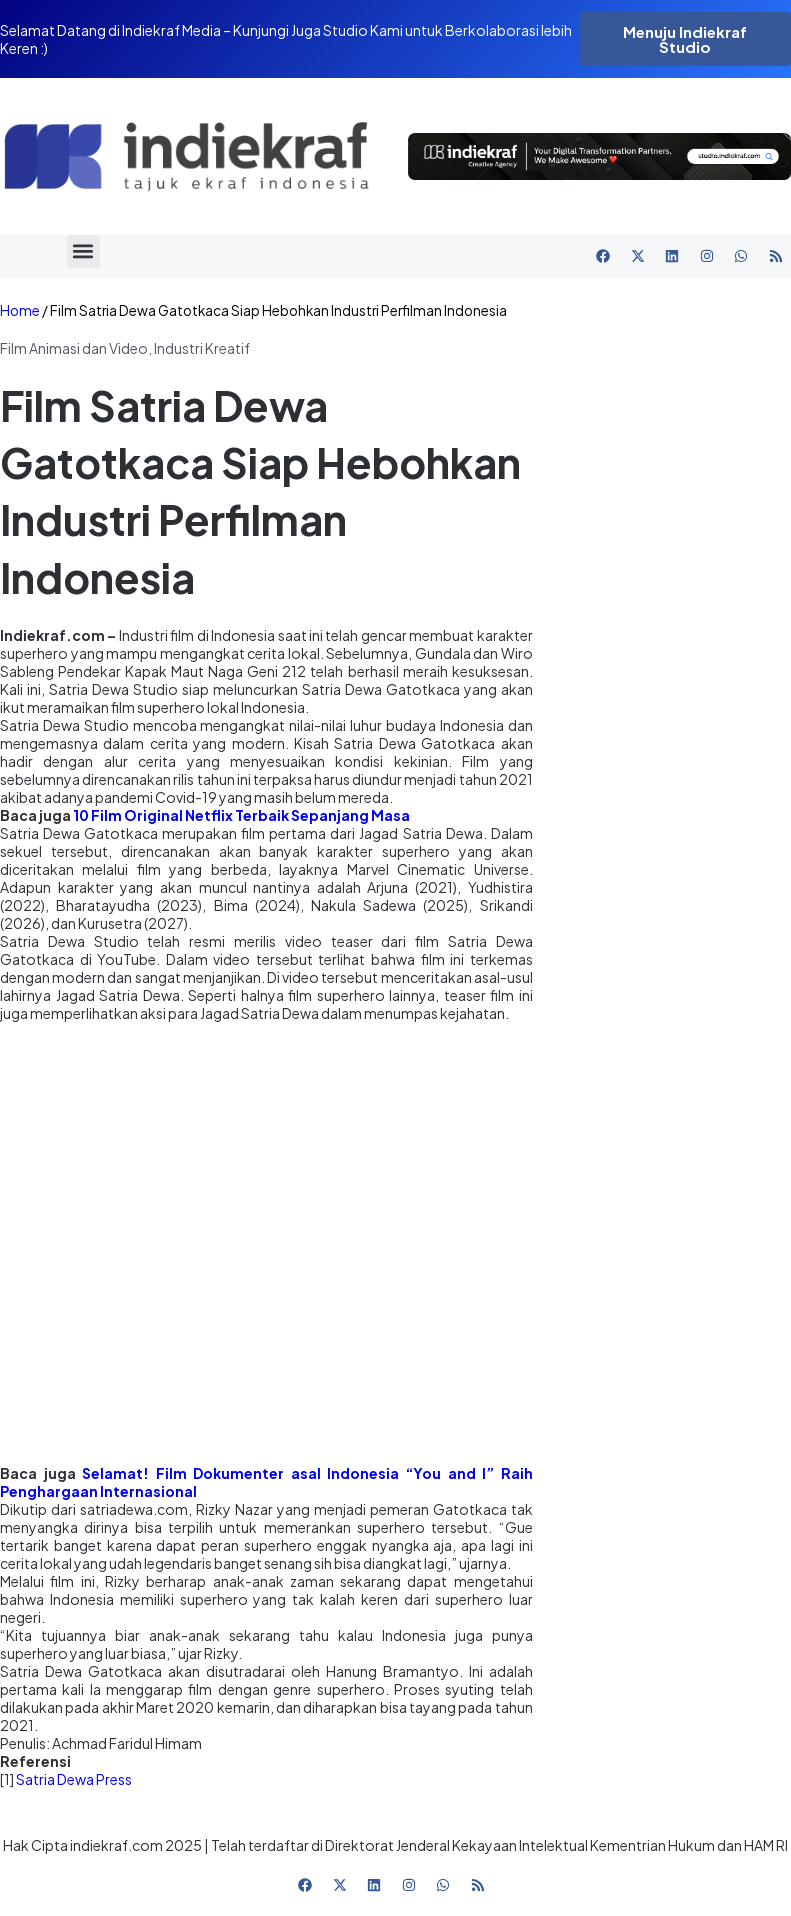  I want to click on Film Animasi dan Video, so click(74, 348).